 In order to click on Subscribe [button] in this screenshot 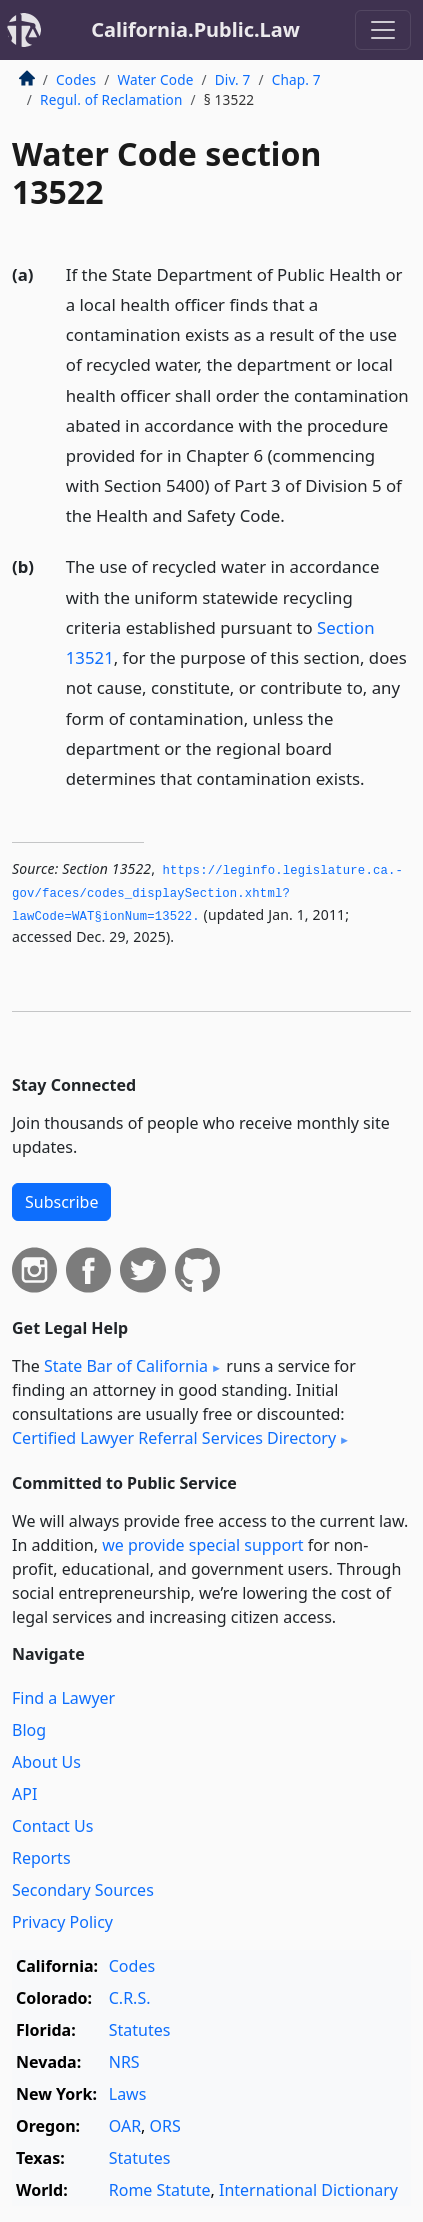, I will do `click(61, 1202)`.